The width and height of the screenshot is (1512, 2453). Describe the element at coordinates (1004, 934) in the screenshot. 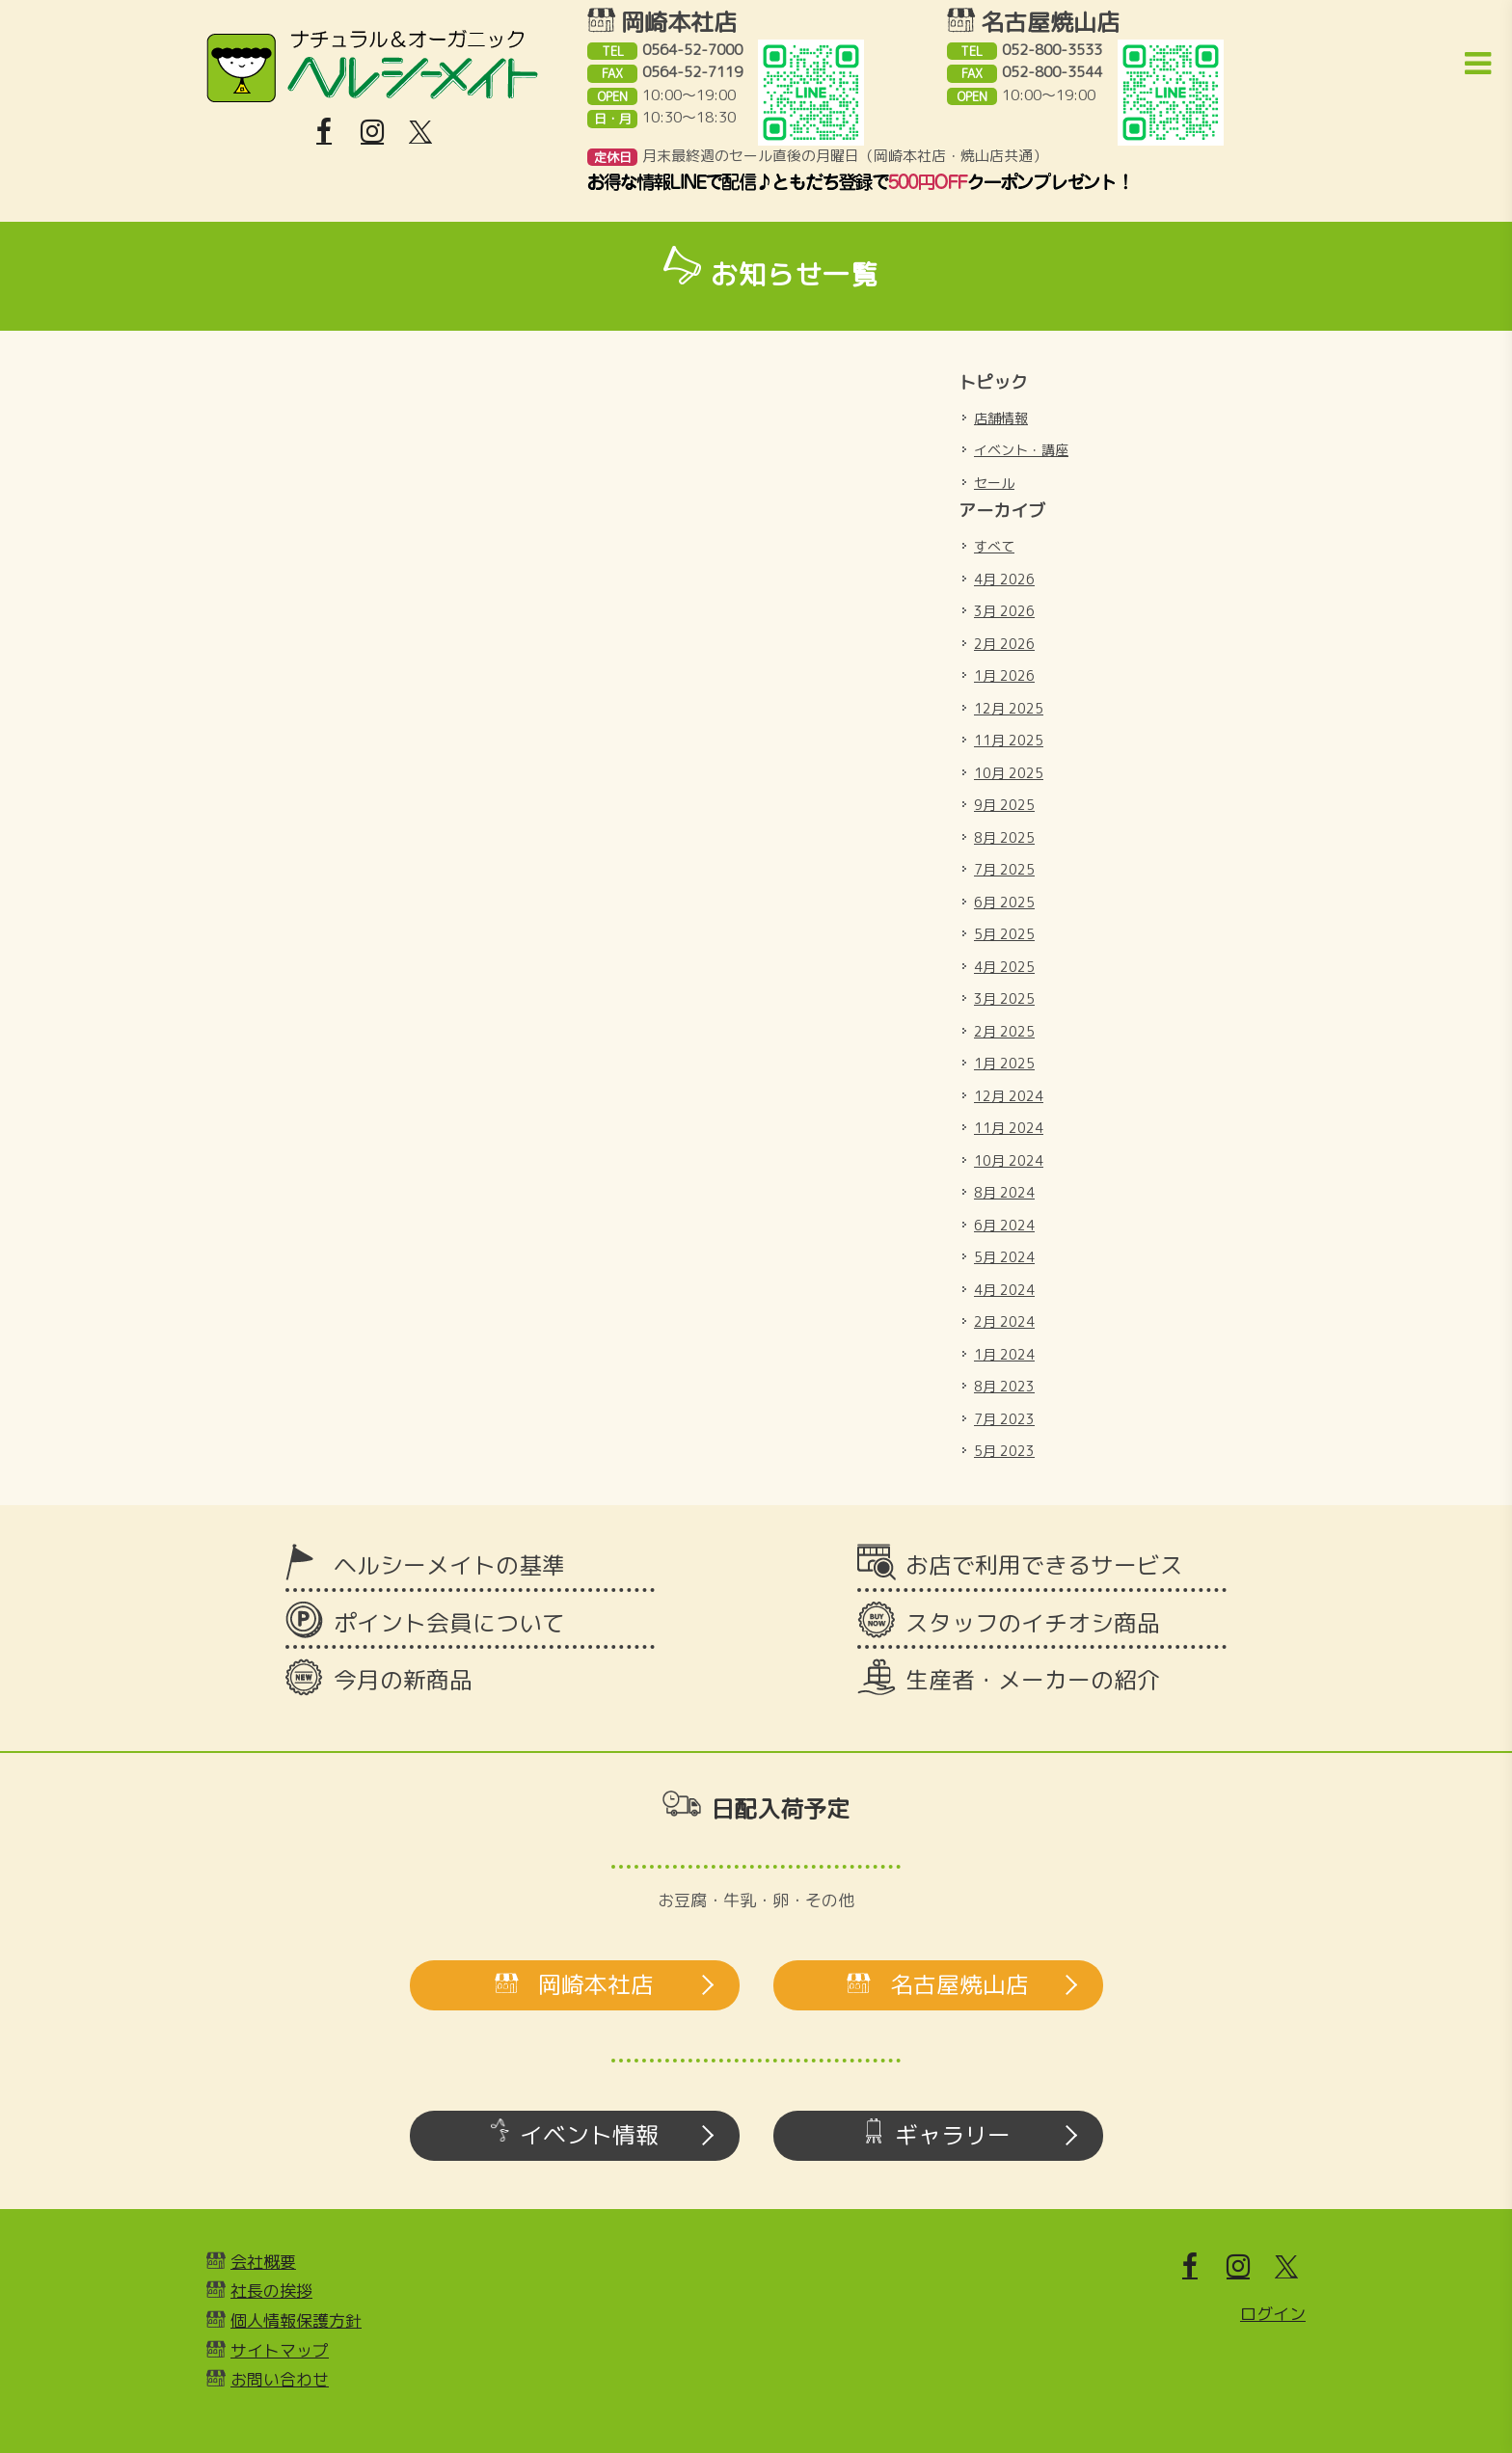

I see `5月 2025` at that location.